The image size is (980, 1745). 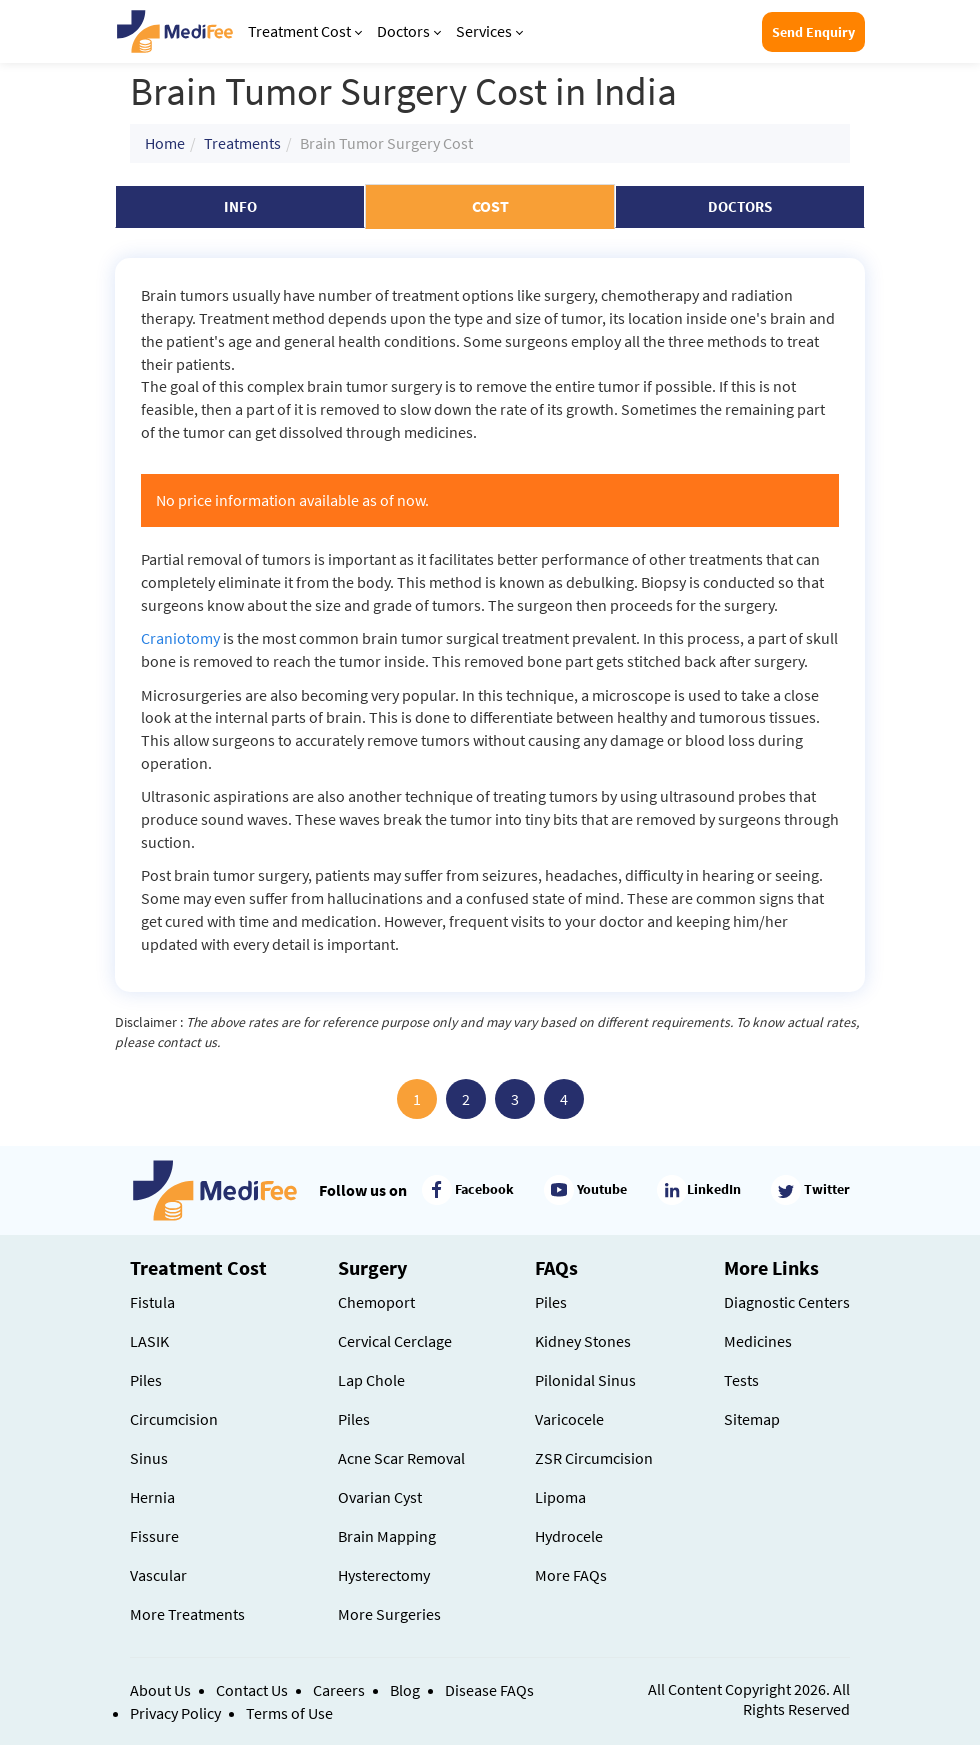 I want to click on Brain Mapping, so click(x=387, y=1536).